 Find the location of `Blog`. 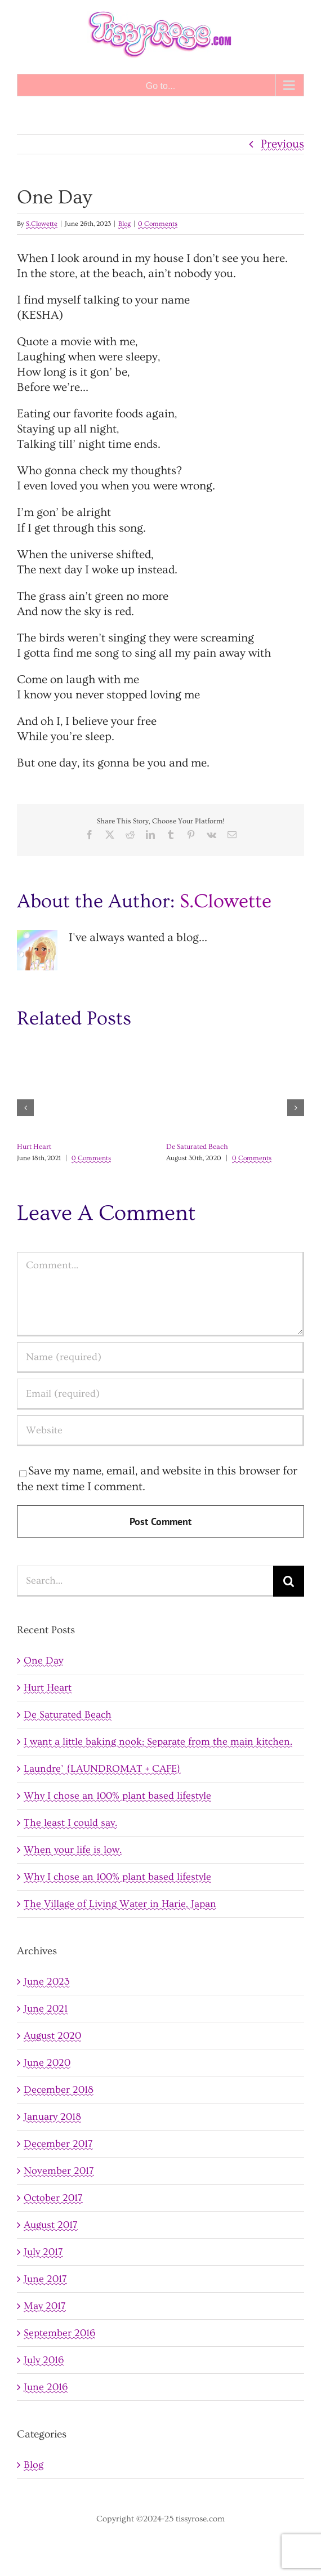

Blog is located at coordinates (124, 224).